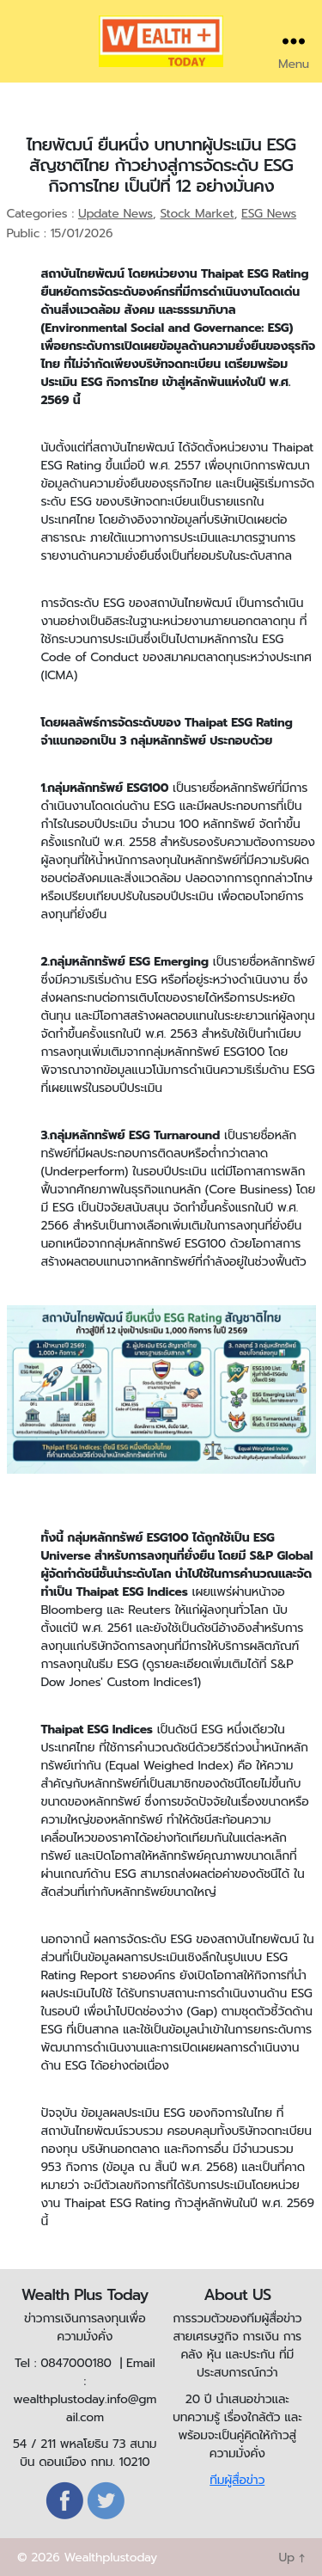 Image resolution: width=322 pixels, height=2576 pixels. I want to click on ทีมผู้สื่อข่าว, so click(237, 2480).